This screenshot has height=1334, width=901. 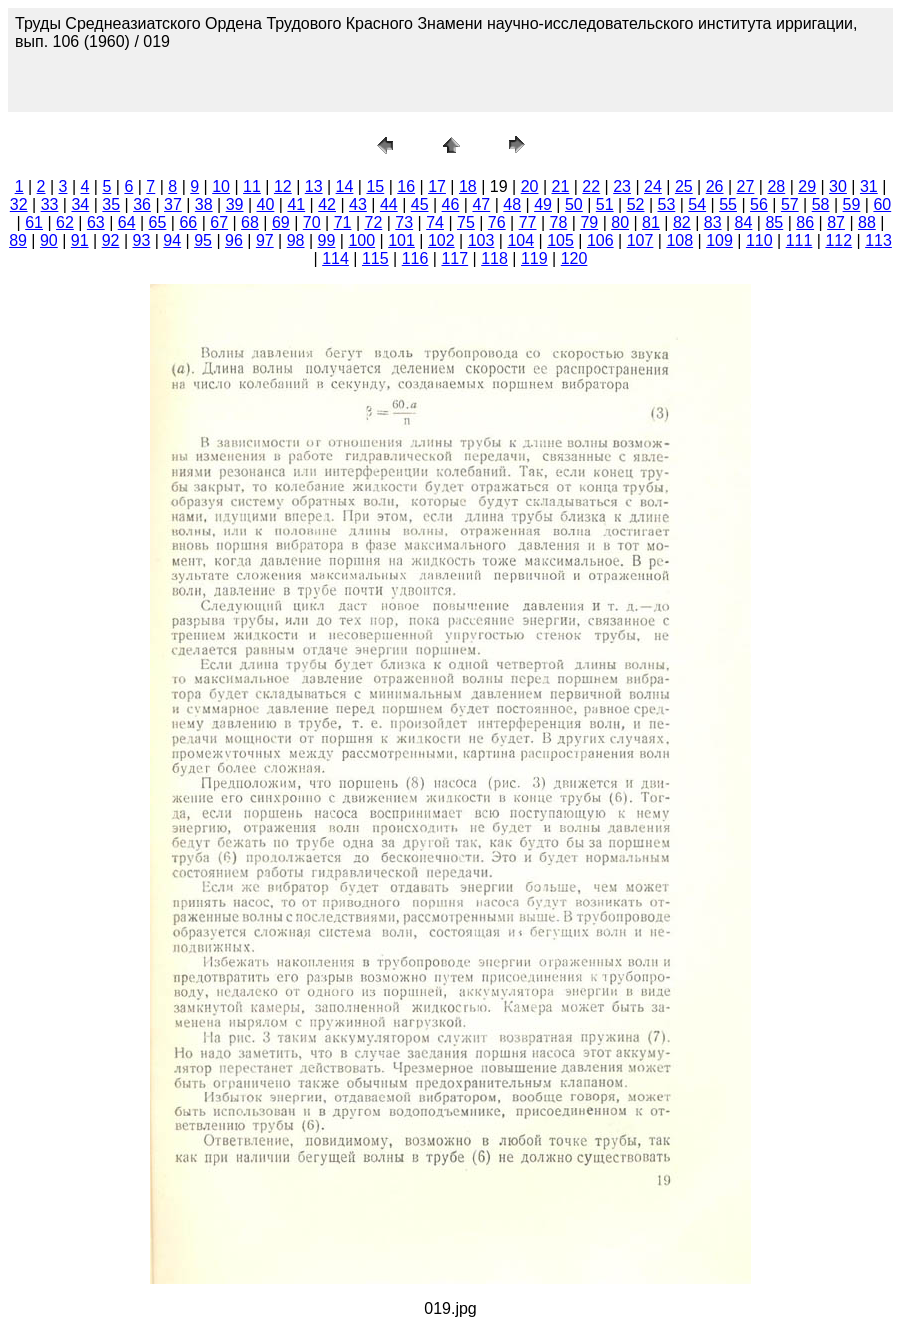 What do you see at coordinates (219, 222) in the screenshot?
I see `67` at bounding box center [219, 222].